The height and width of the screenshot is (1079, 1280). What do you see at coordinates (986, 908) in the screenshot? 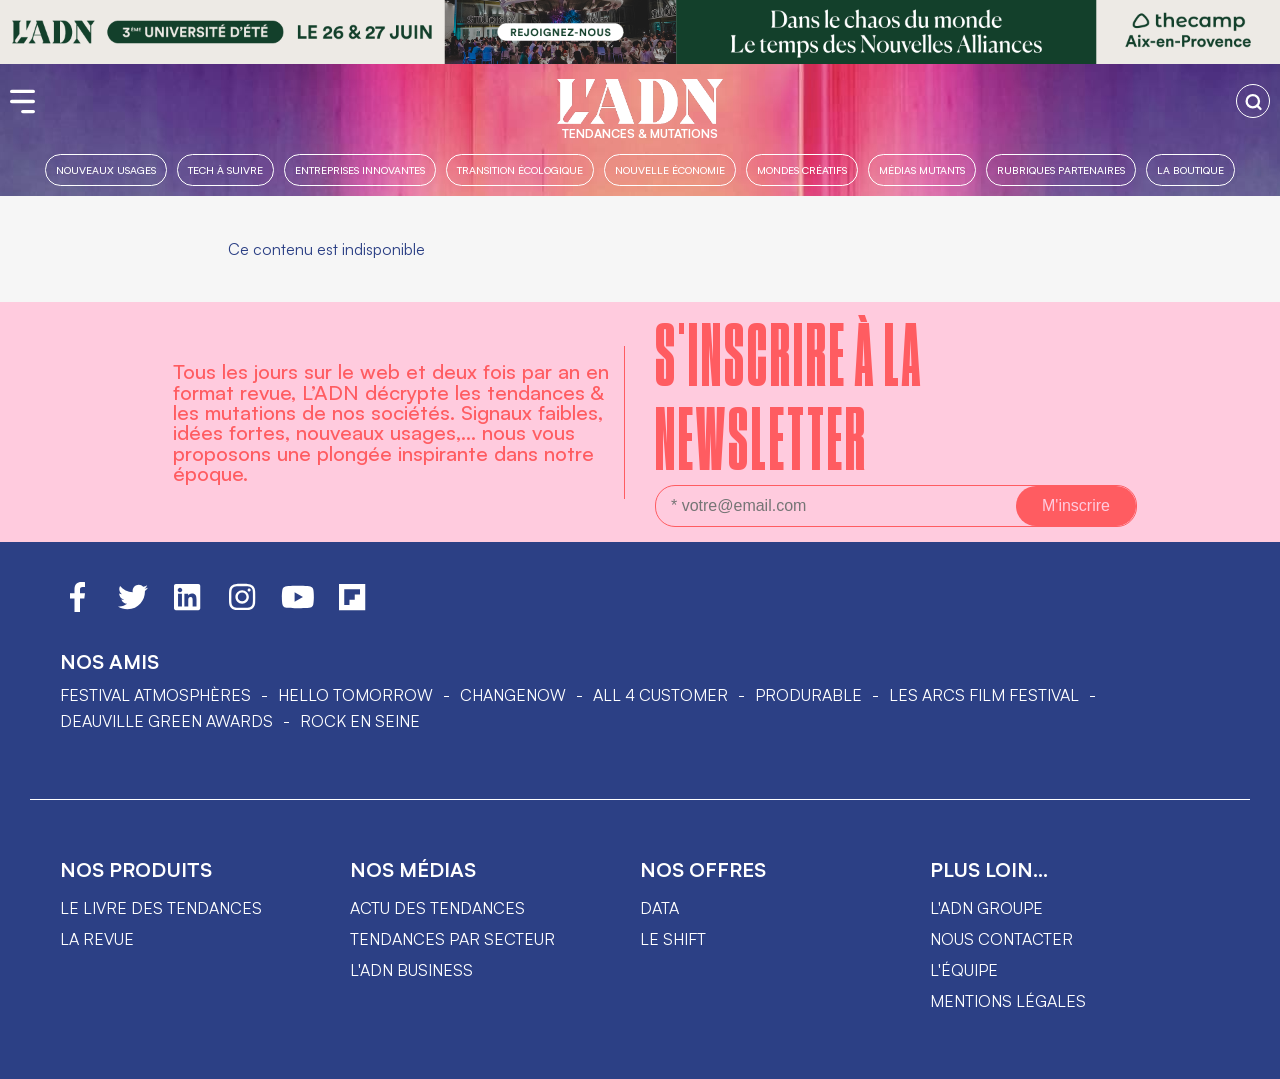
I see `L'ADN groupe` at bounding box center [986, 908].